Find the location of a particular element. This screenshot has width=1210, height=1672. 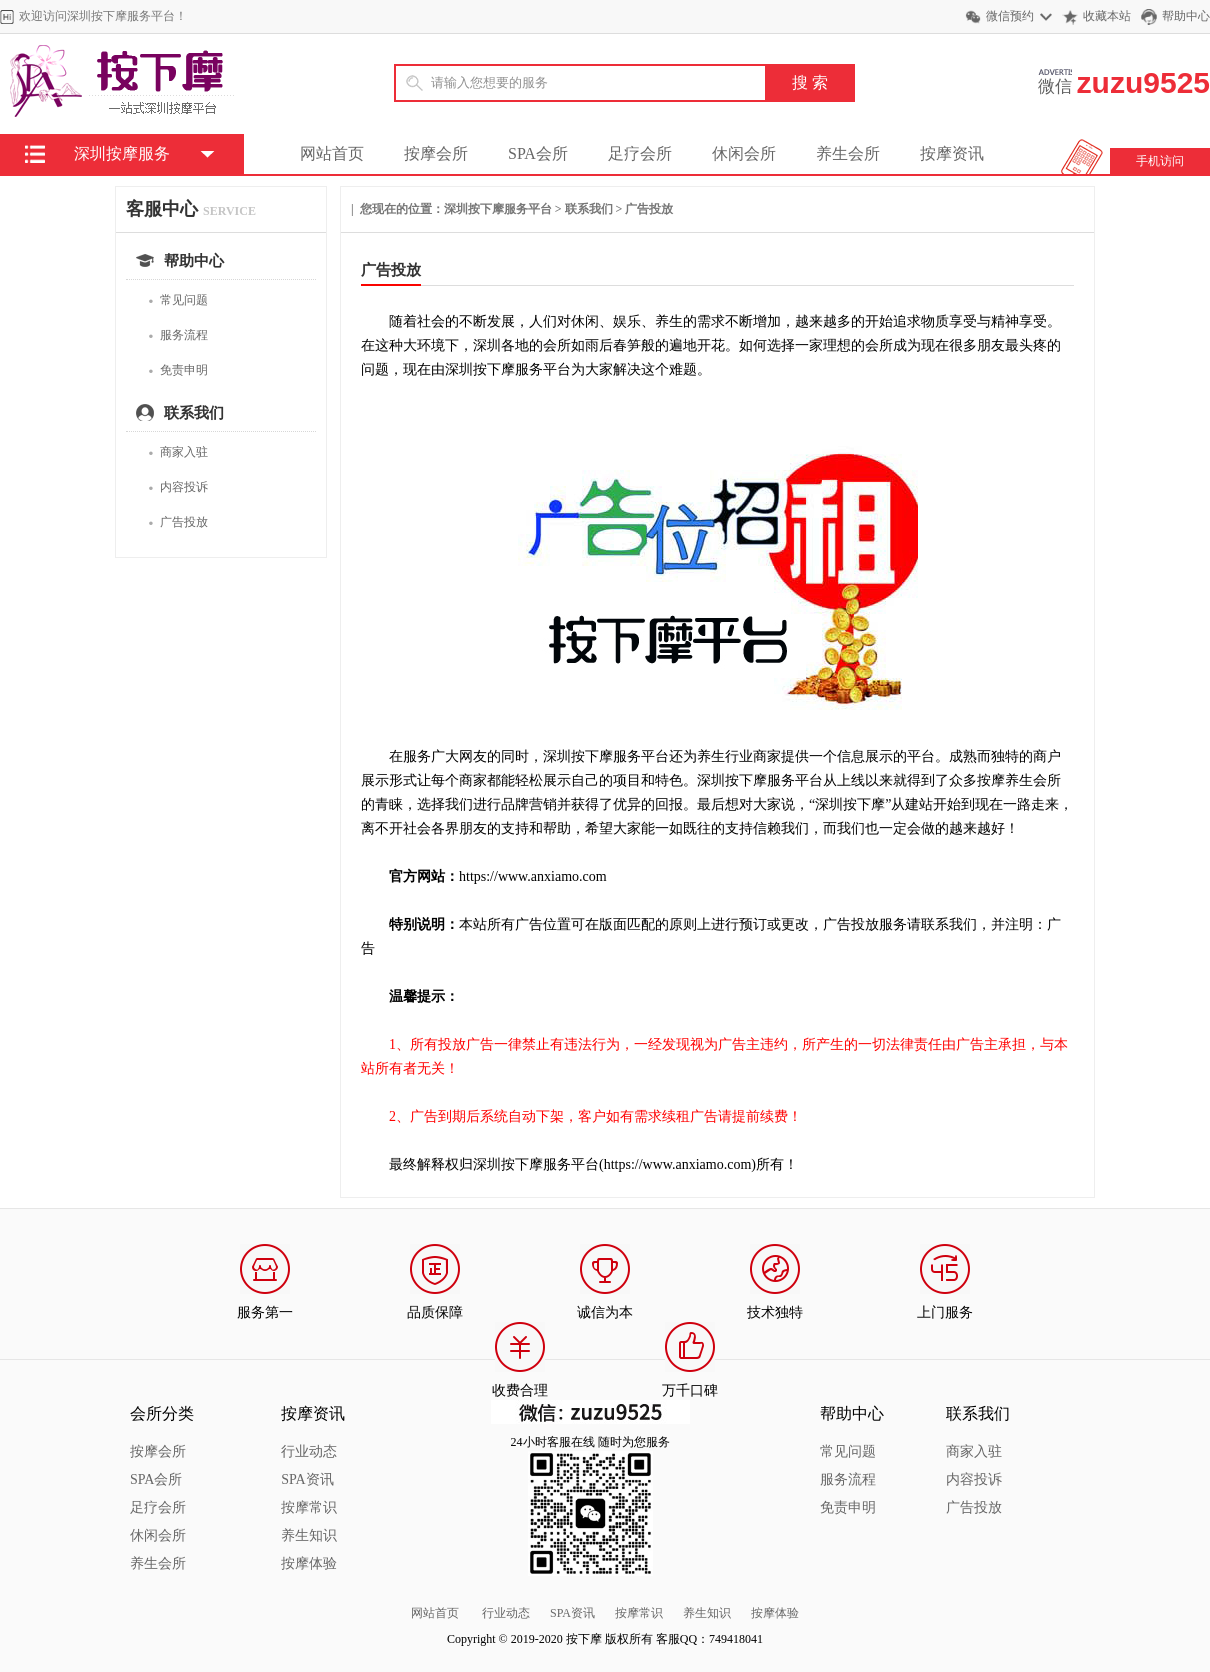

养生知识 is located at coordinates (309, 1535).